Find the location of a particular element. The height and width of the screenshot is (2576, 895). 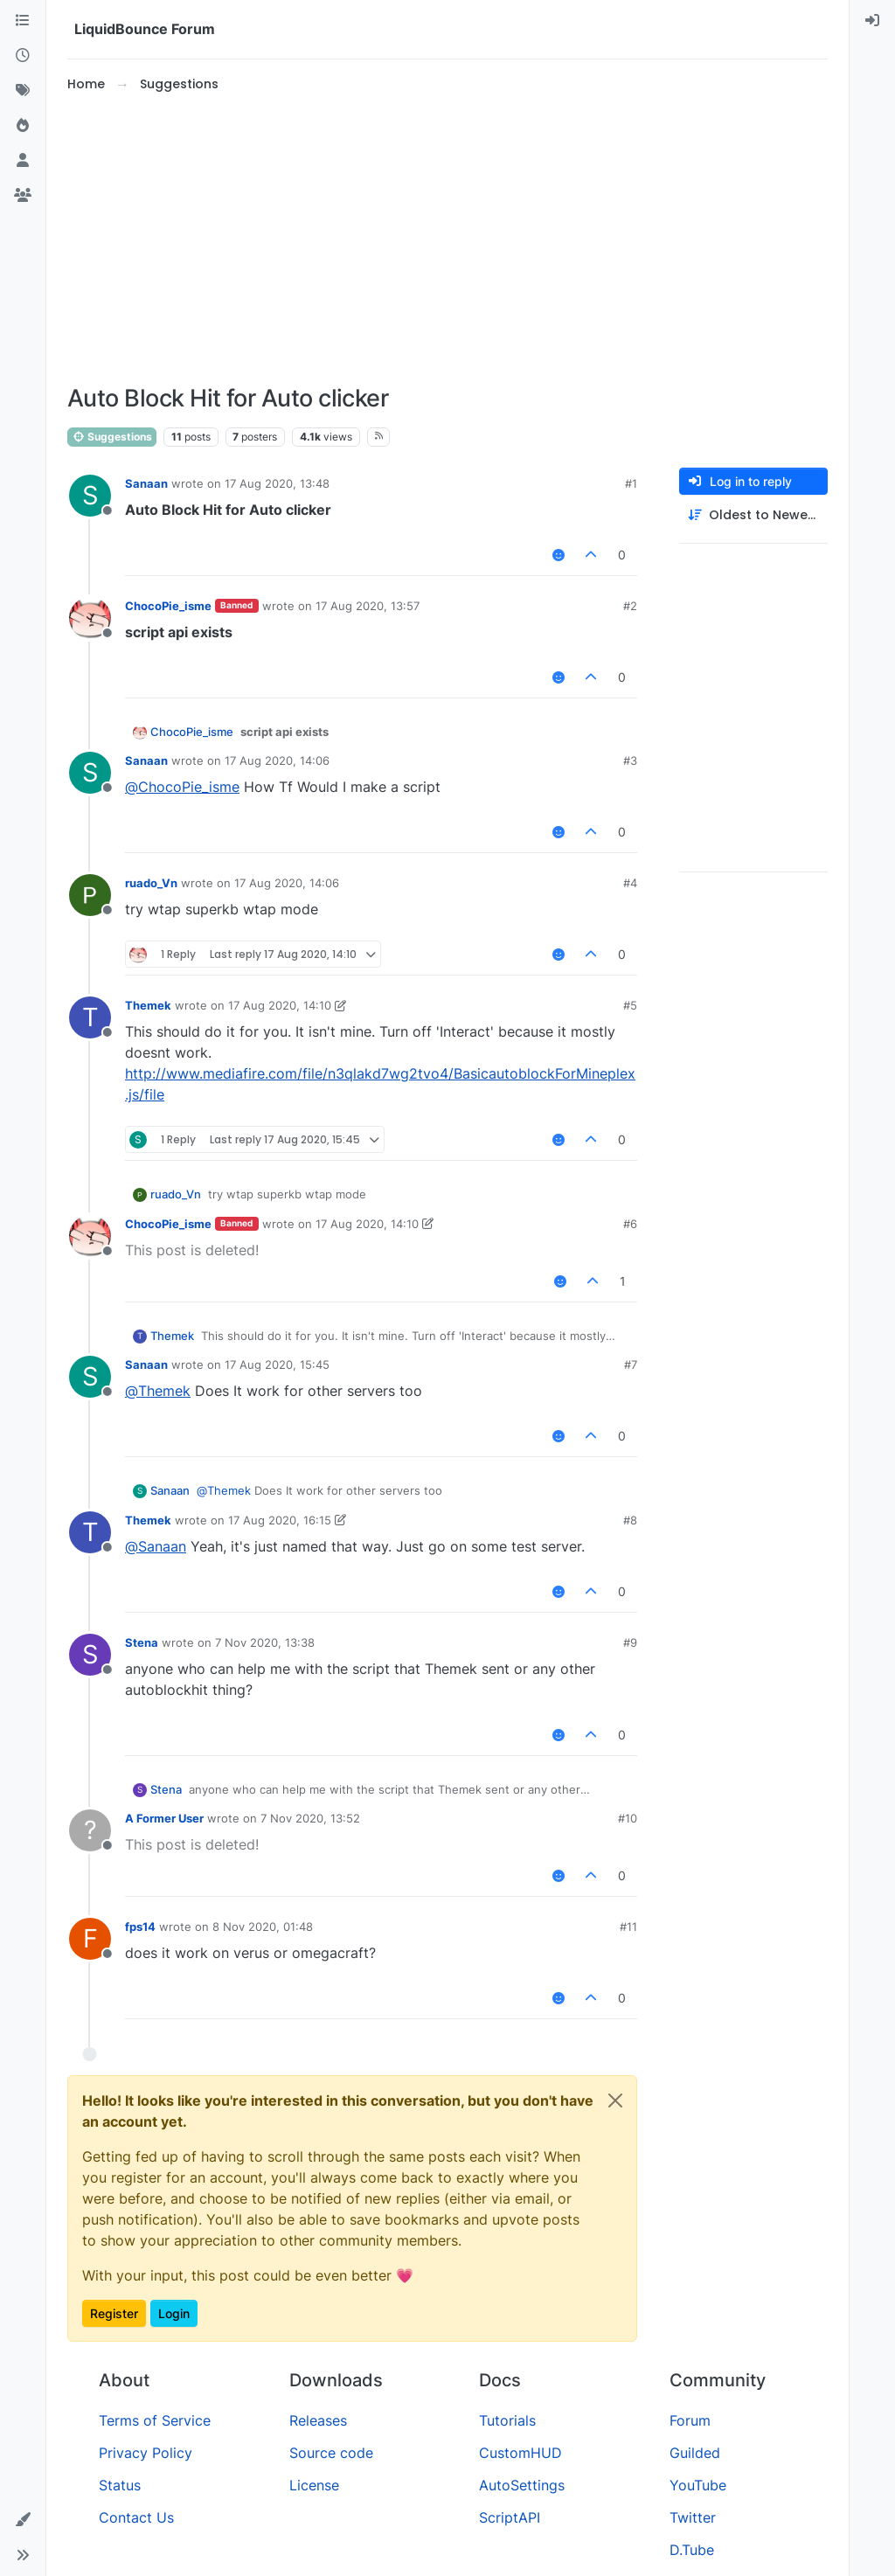

@ [Profile: Sanaan] is located at coordinates (155, 1546).